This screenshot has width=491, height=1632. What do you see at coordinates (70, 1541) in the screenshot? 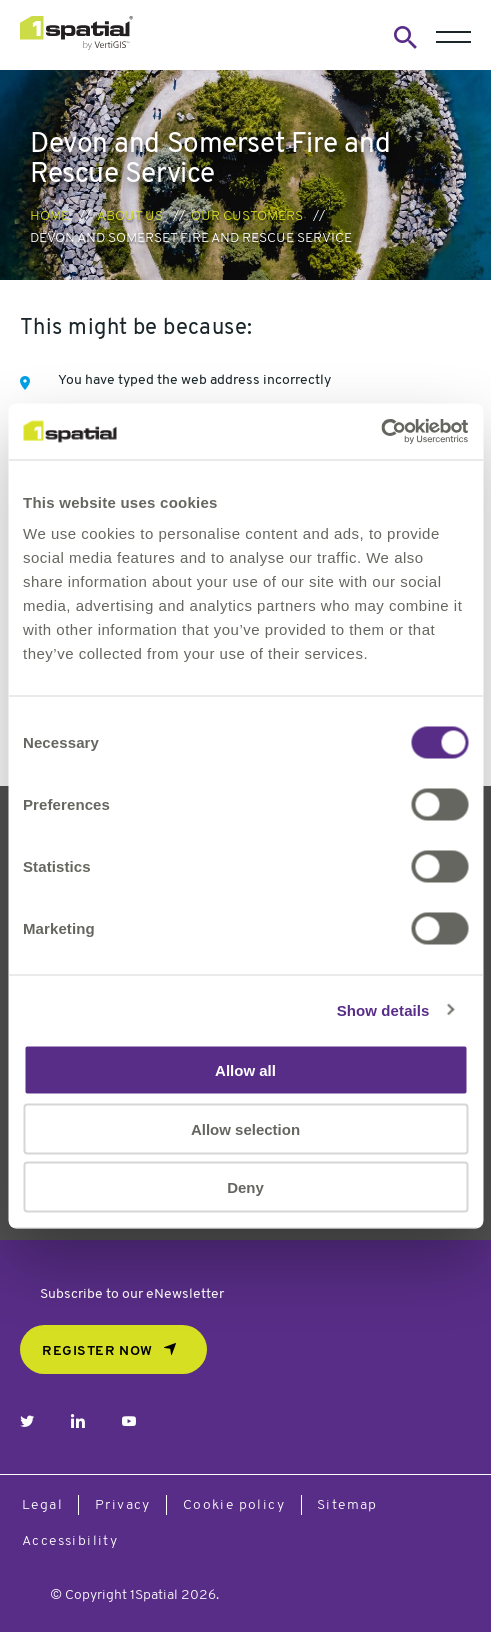
I see `Accessibility` at bounding box center [70, 1541].